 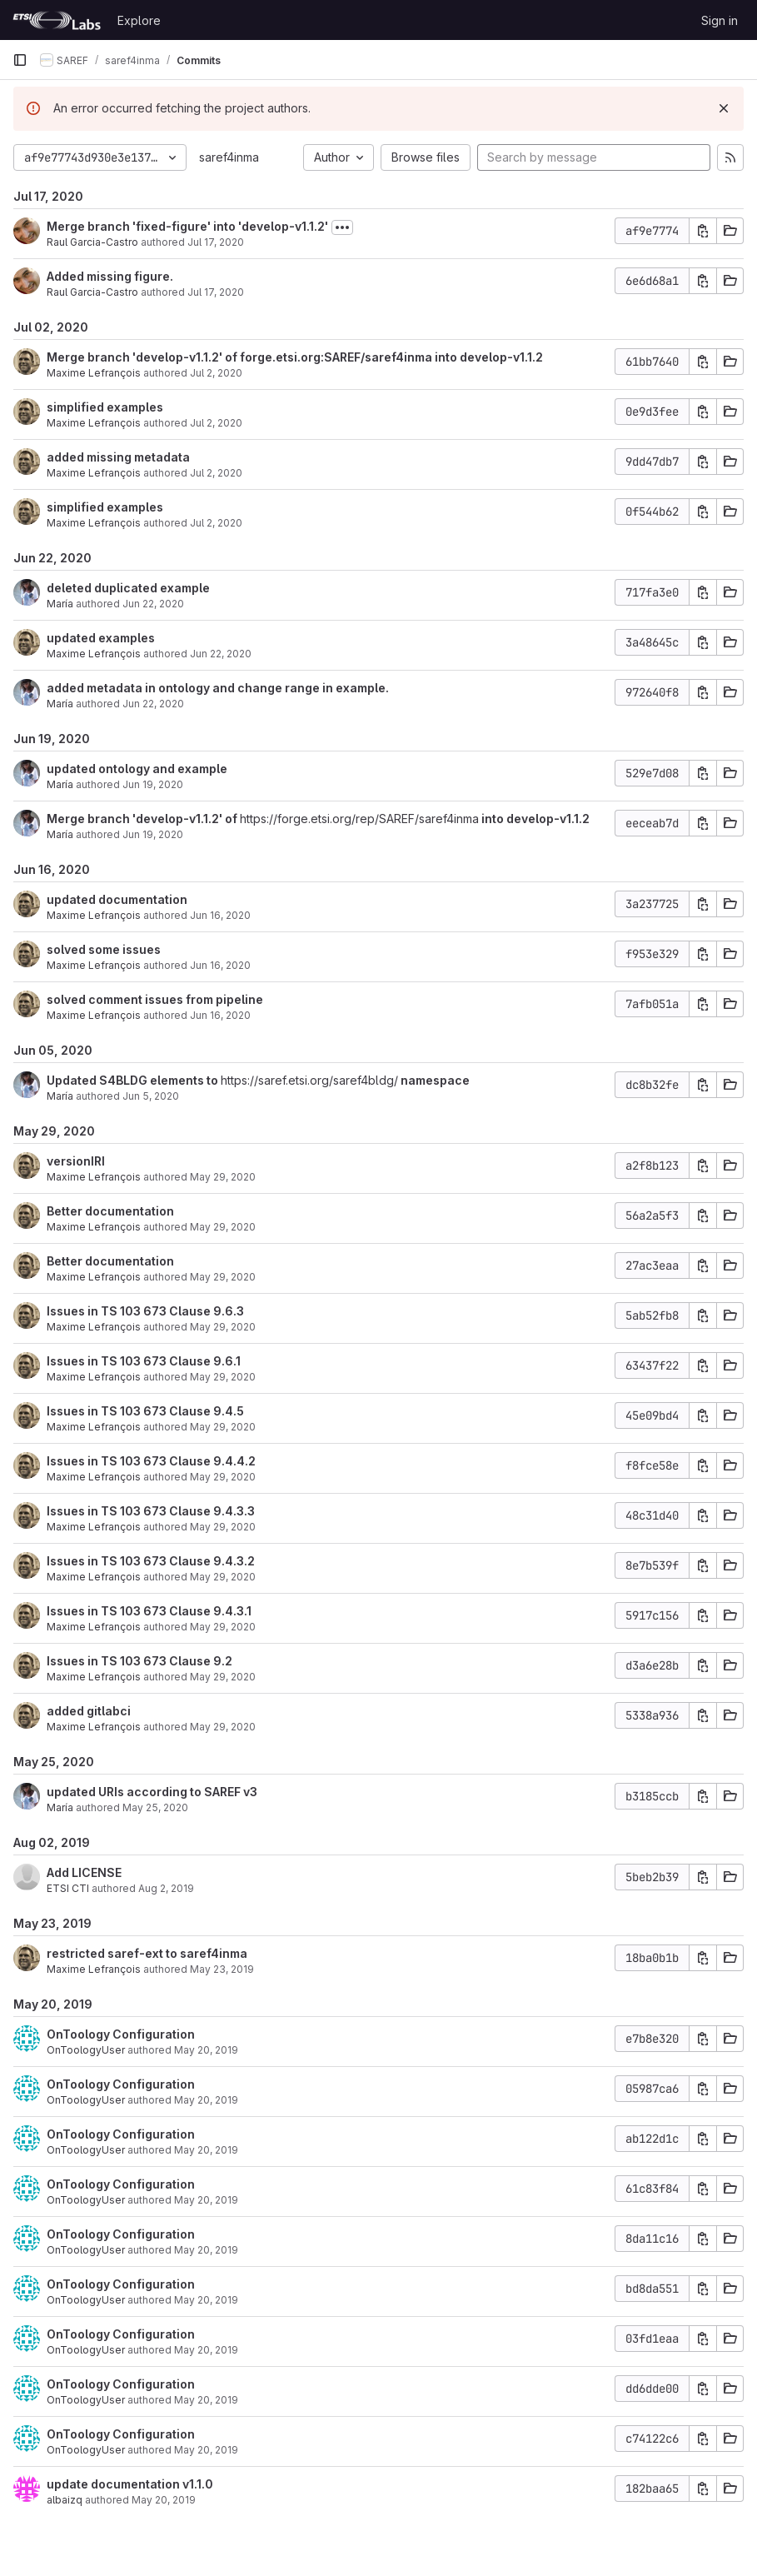 What do you see at coordinates (166, 1888) in the screenshot?
I see `Aug 2, 2019 [Aug 2, 2019 12:21pm]` at bounding box center [166, 1888].